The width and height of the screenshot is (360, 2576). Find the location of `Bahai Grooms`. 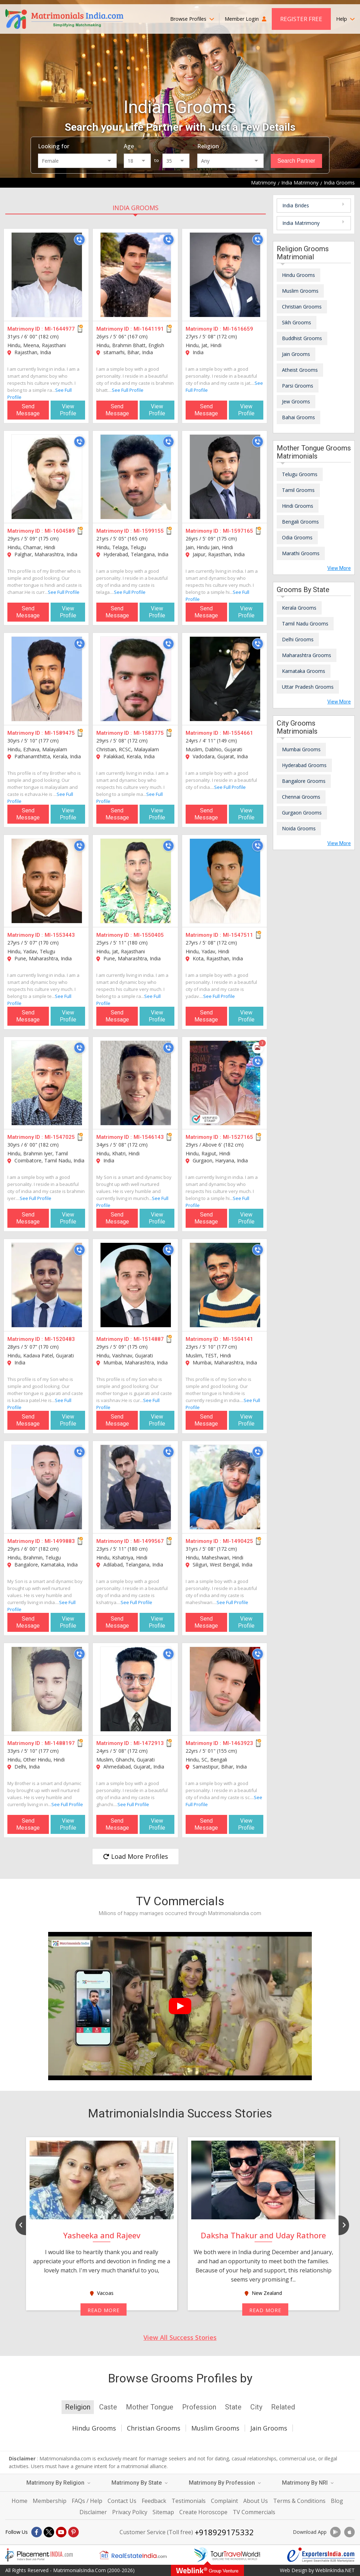

Bahai Grooms is located at coordinates (298, 417).